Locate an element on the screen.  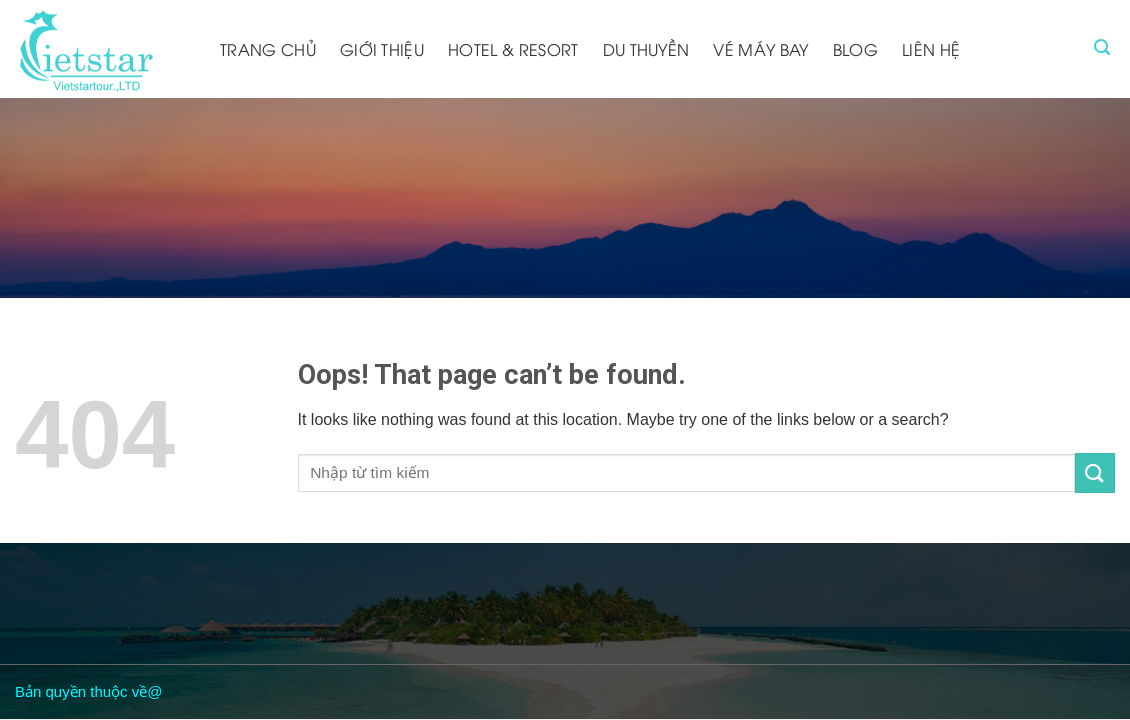
Trang chủ is located at coordinates (268, 49).